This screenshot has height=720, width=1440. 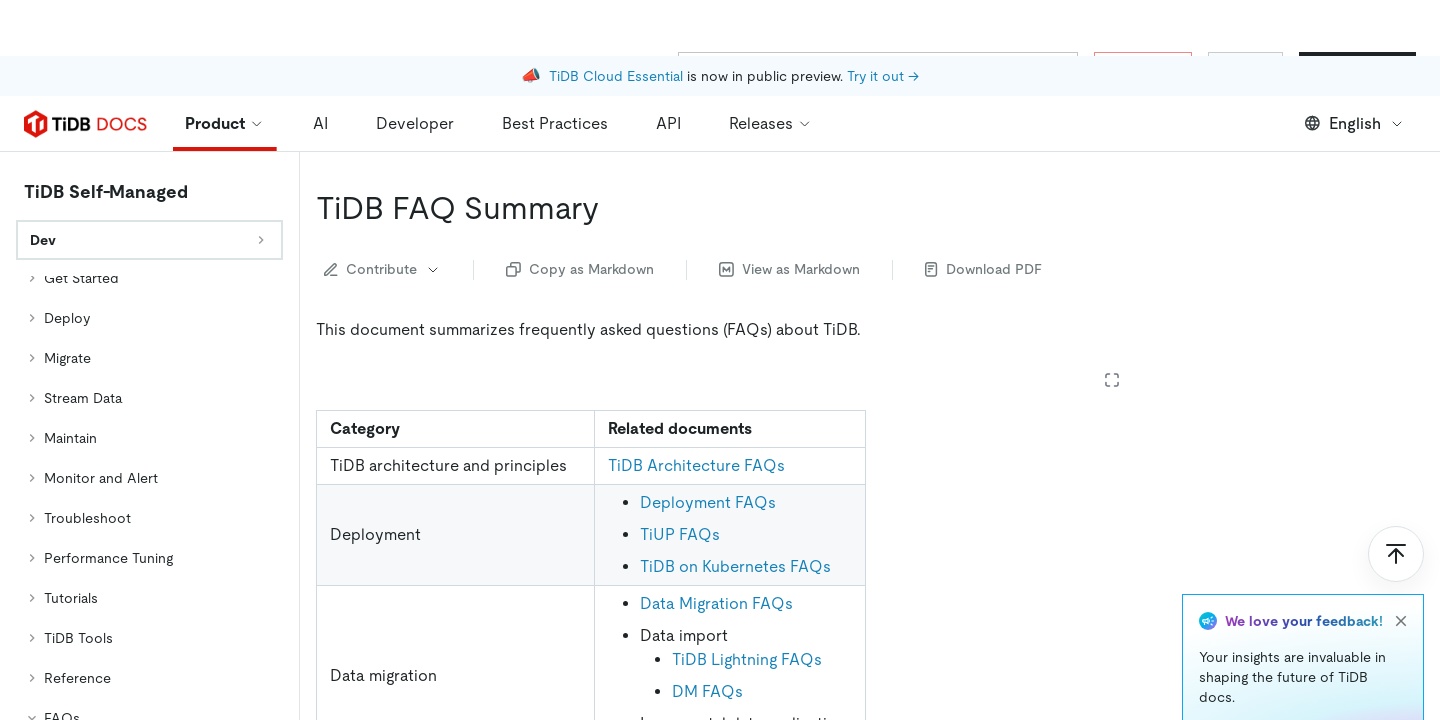 I want to click on [close], so click(x=1401, y=565).